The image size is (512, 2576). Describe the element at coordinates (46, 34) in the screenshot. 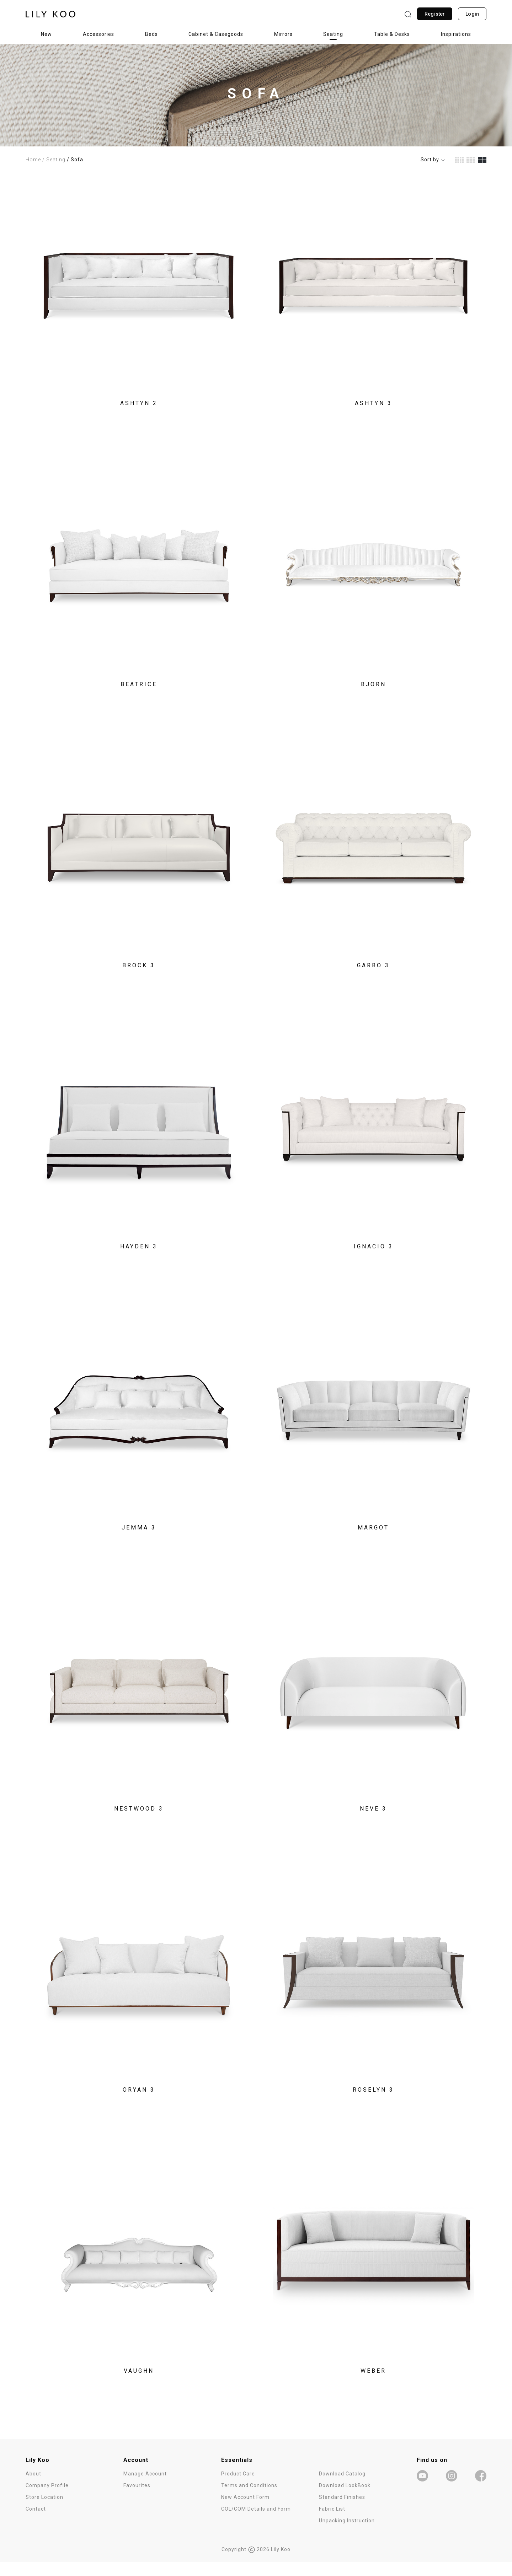

I see `New` at that location.